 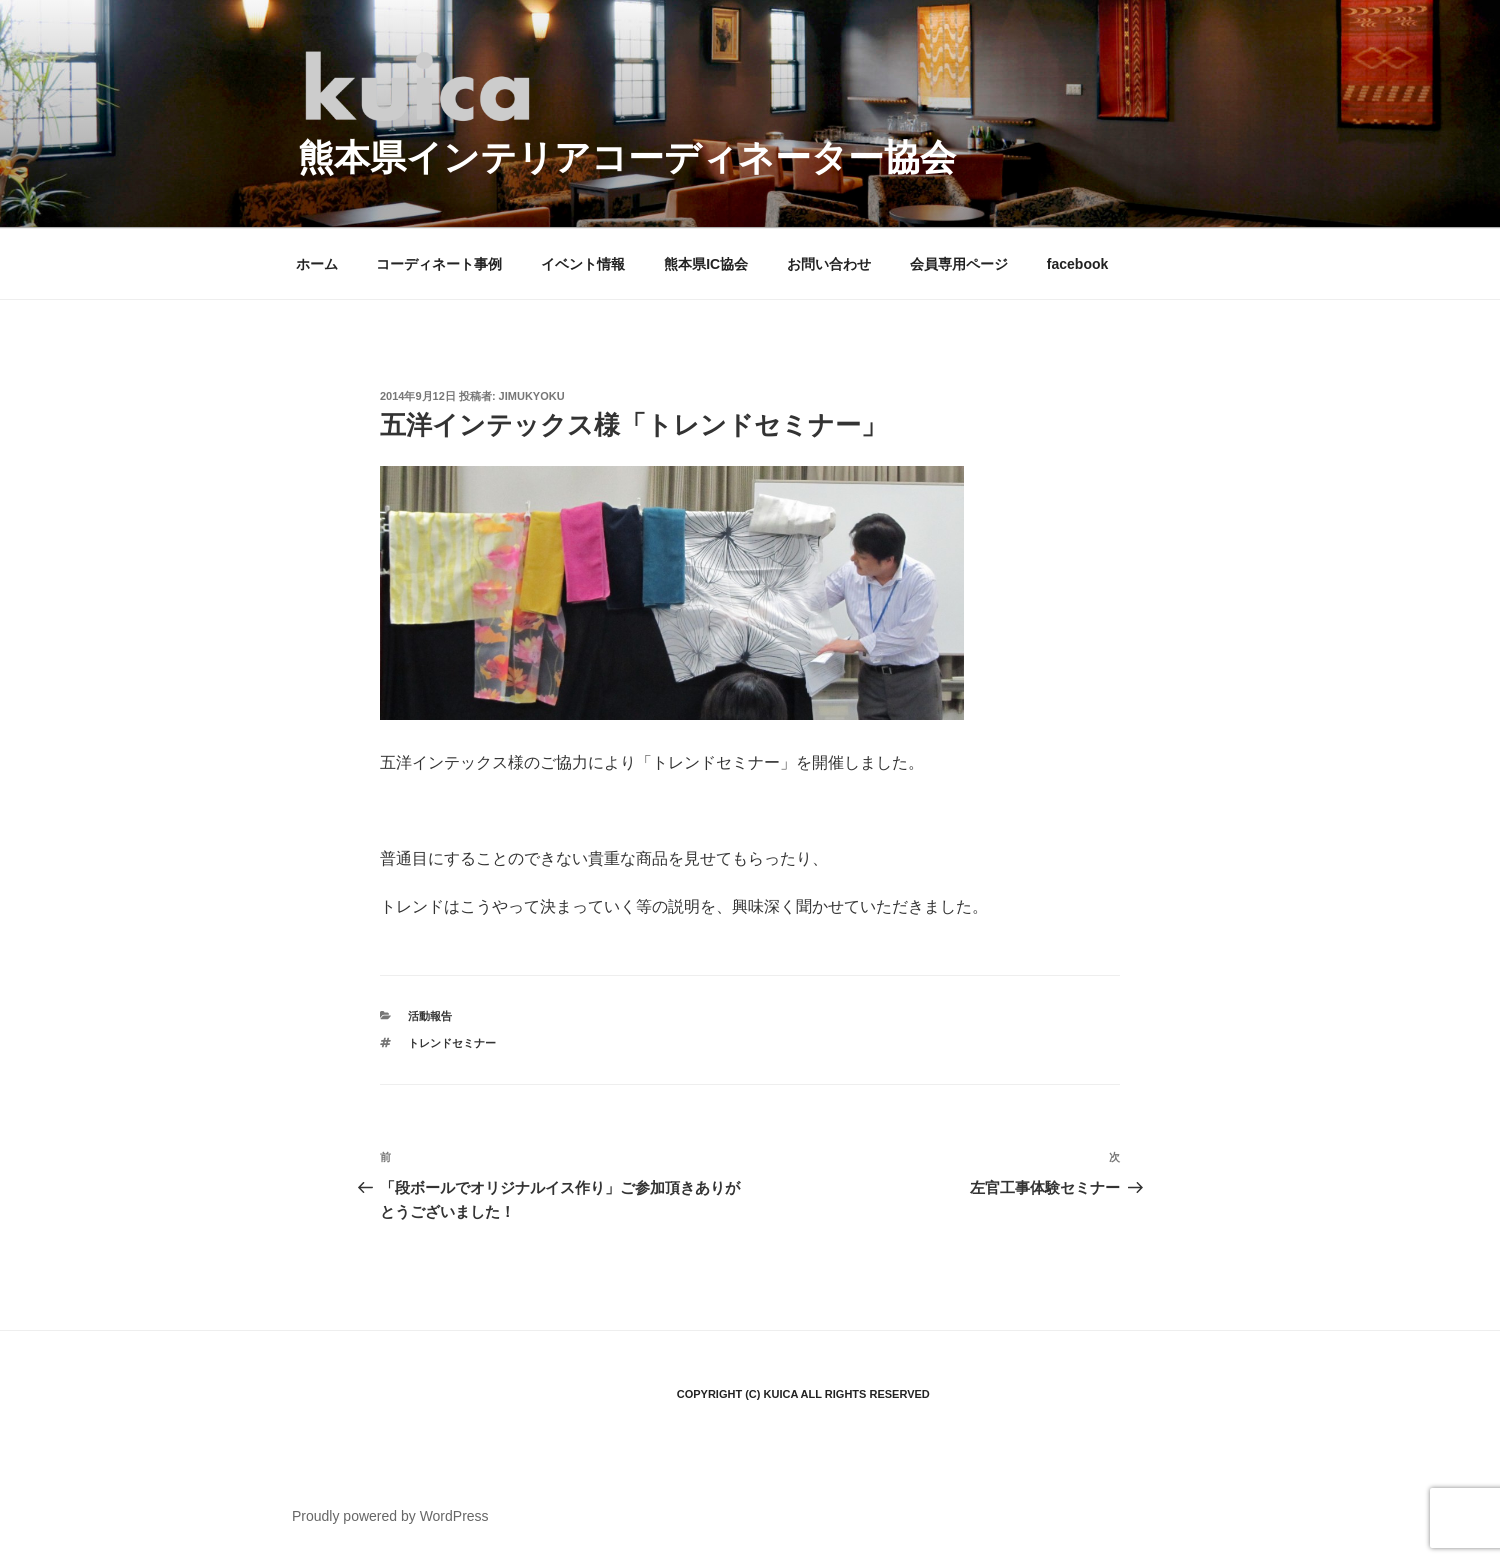 What do you see at coordinates (430, 1016) in the screenshot?
I see `活動報告` at bounding box center [430, 1016].